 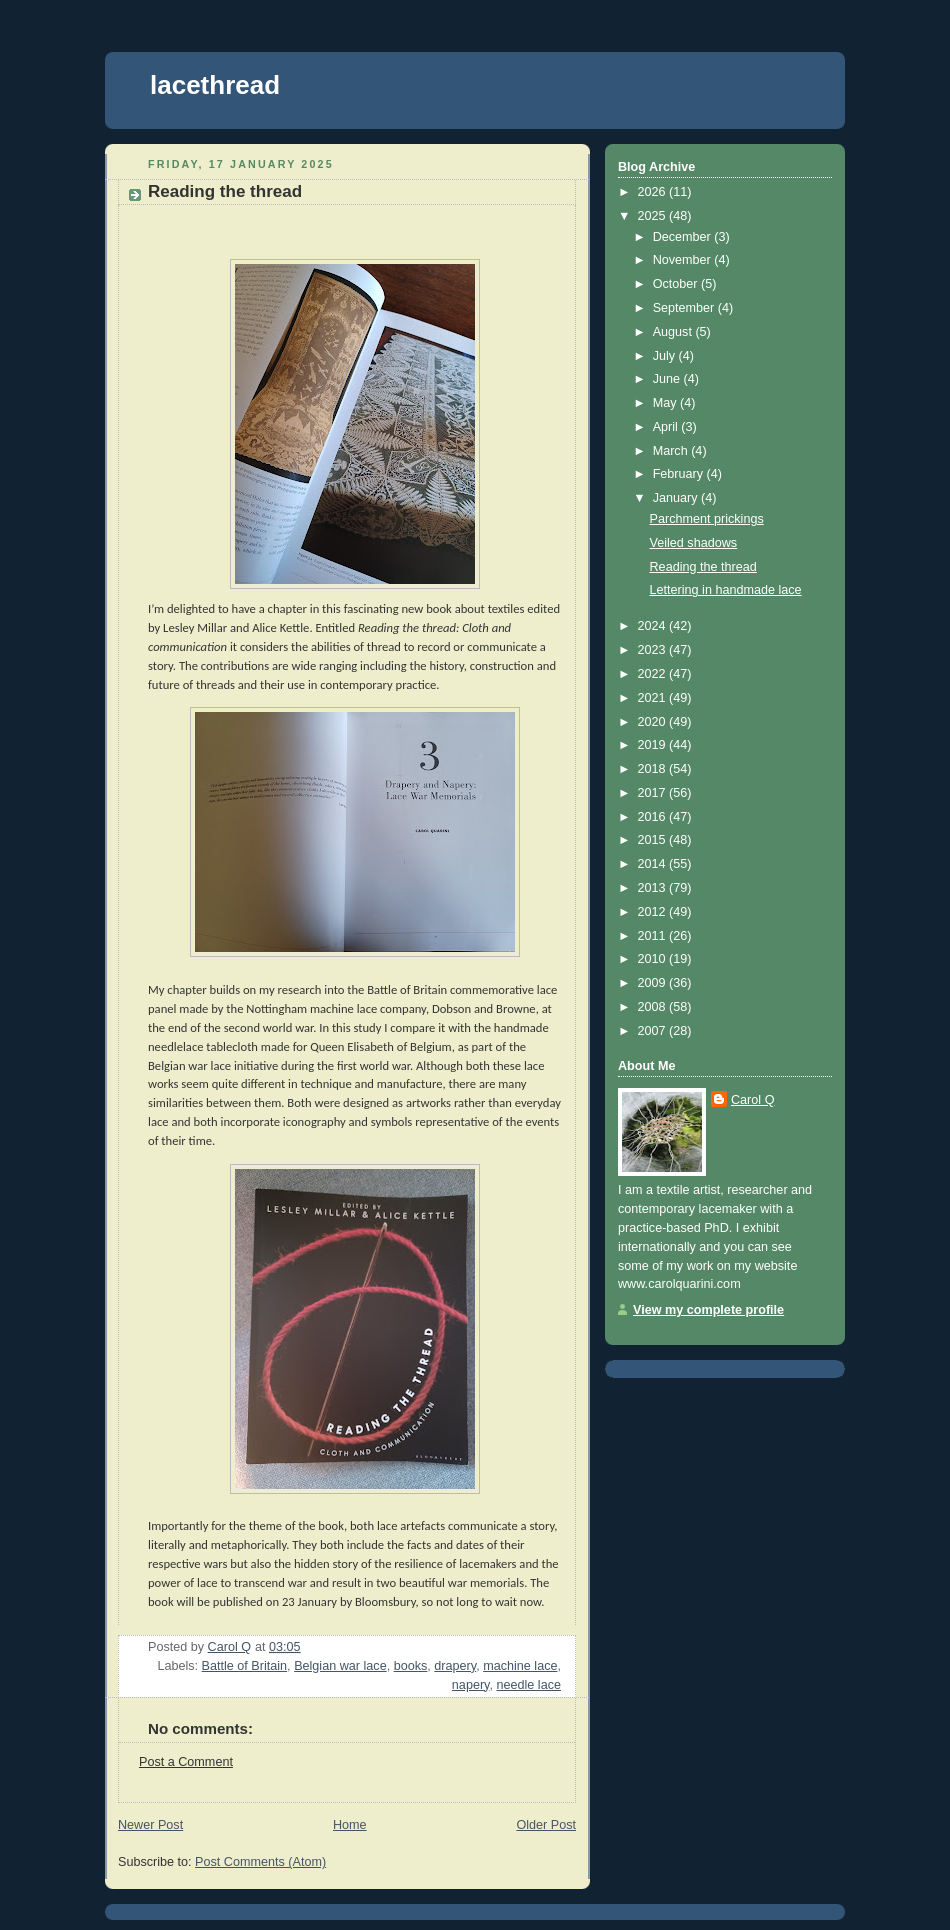 I want to click on 2019, so click(x=654, y=745).